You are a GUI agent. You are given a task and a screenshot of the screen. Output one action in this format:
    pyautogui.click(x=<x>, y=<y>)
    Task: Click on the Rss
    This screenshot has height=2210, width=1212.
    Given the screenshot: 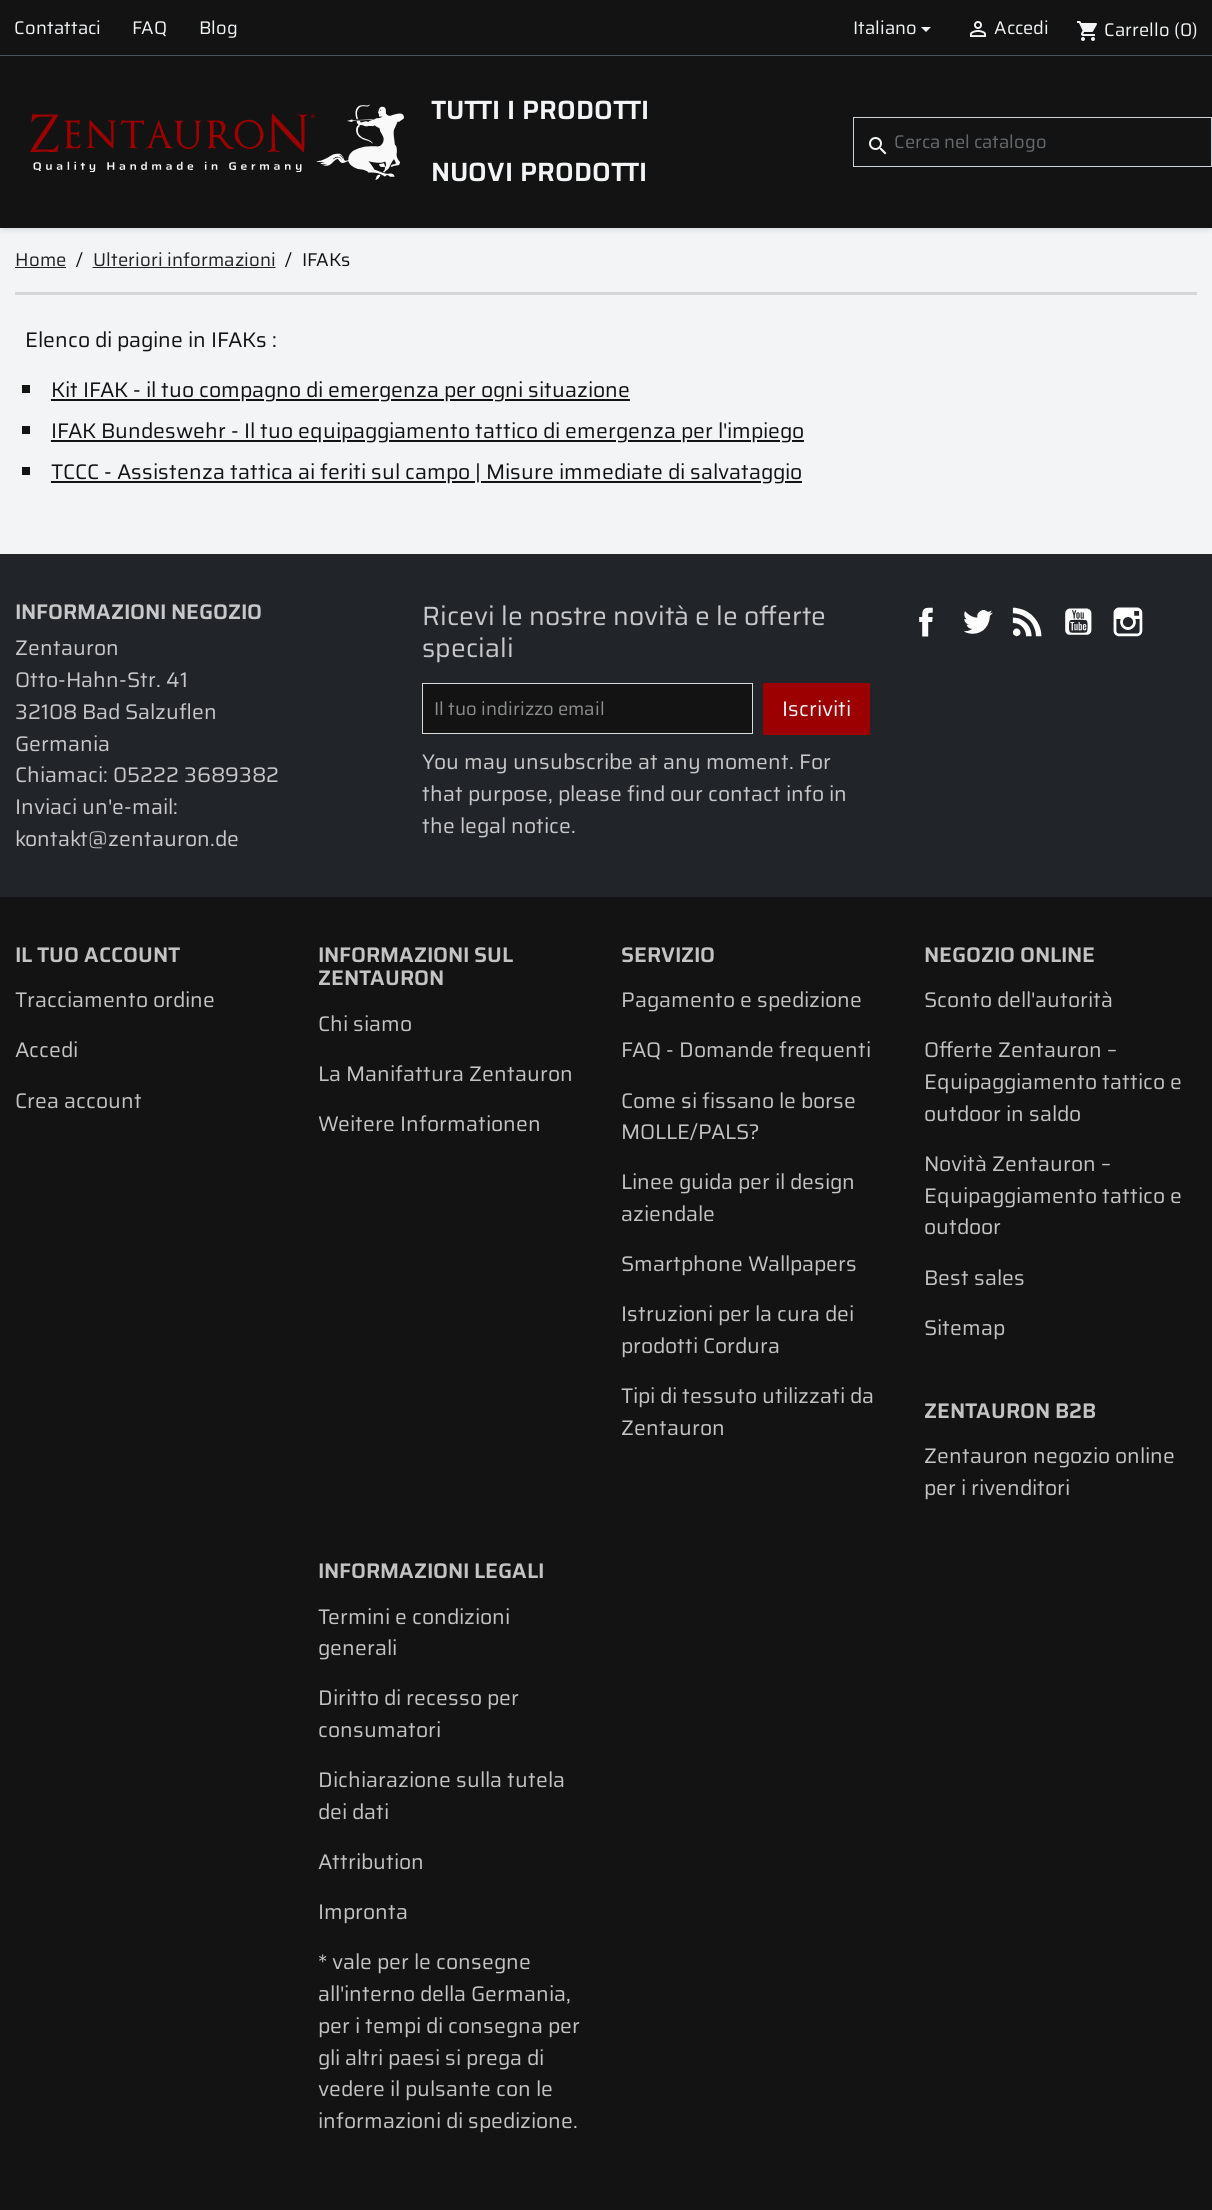 What is the action you would take?
    pyautogui.click(x=1030, y=625)
    